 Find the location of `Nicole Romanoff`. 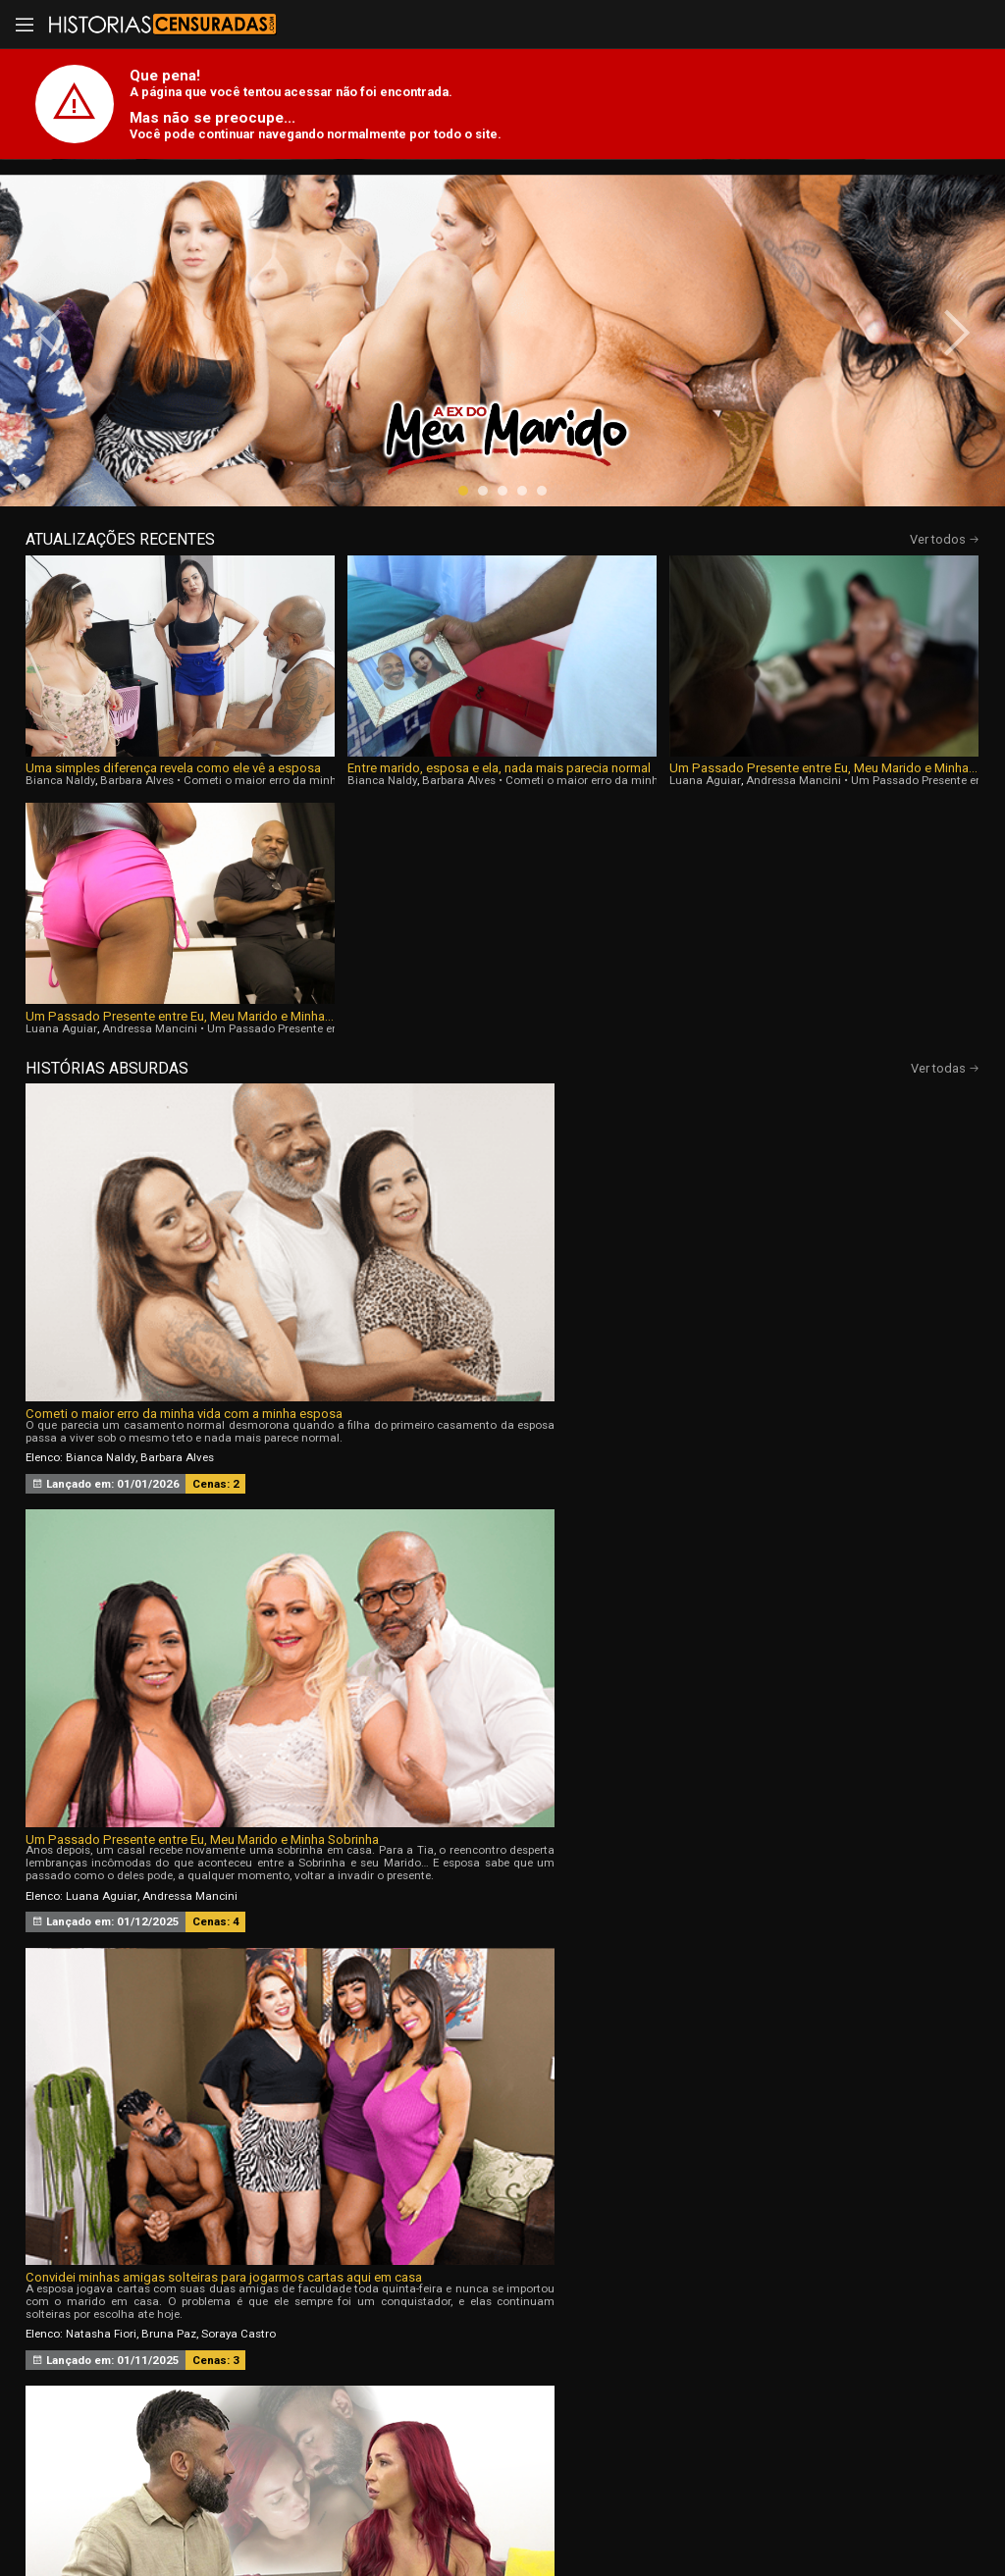

Nicole Romanoff is located at coordinates (826, 1399).